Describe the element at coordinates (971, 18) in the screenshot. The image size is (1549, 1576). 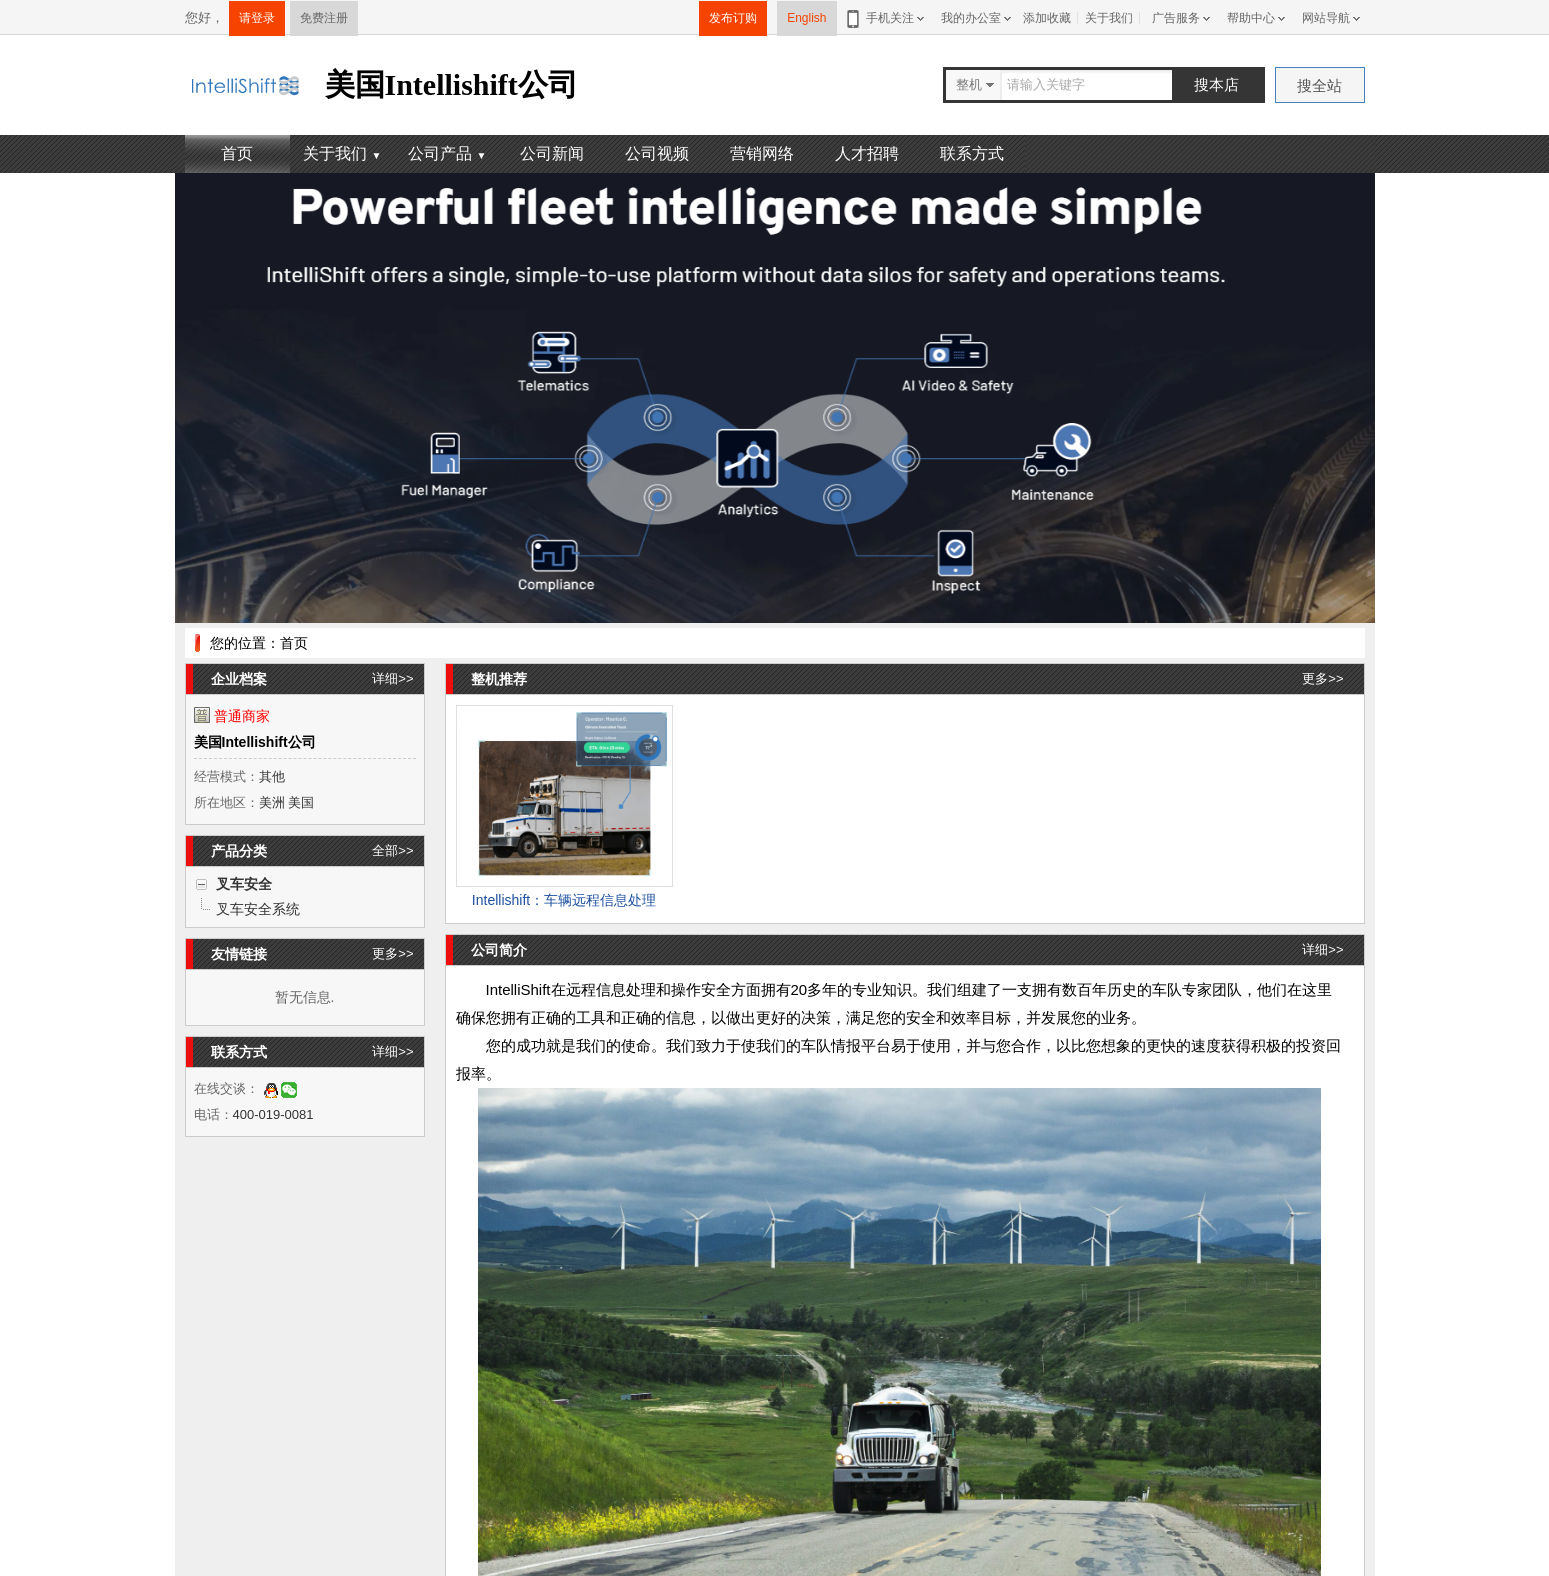
I see `我的办公室` at that location.